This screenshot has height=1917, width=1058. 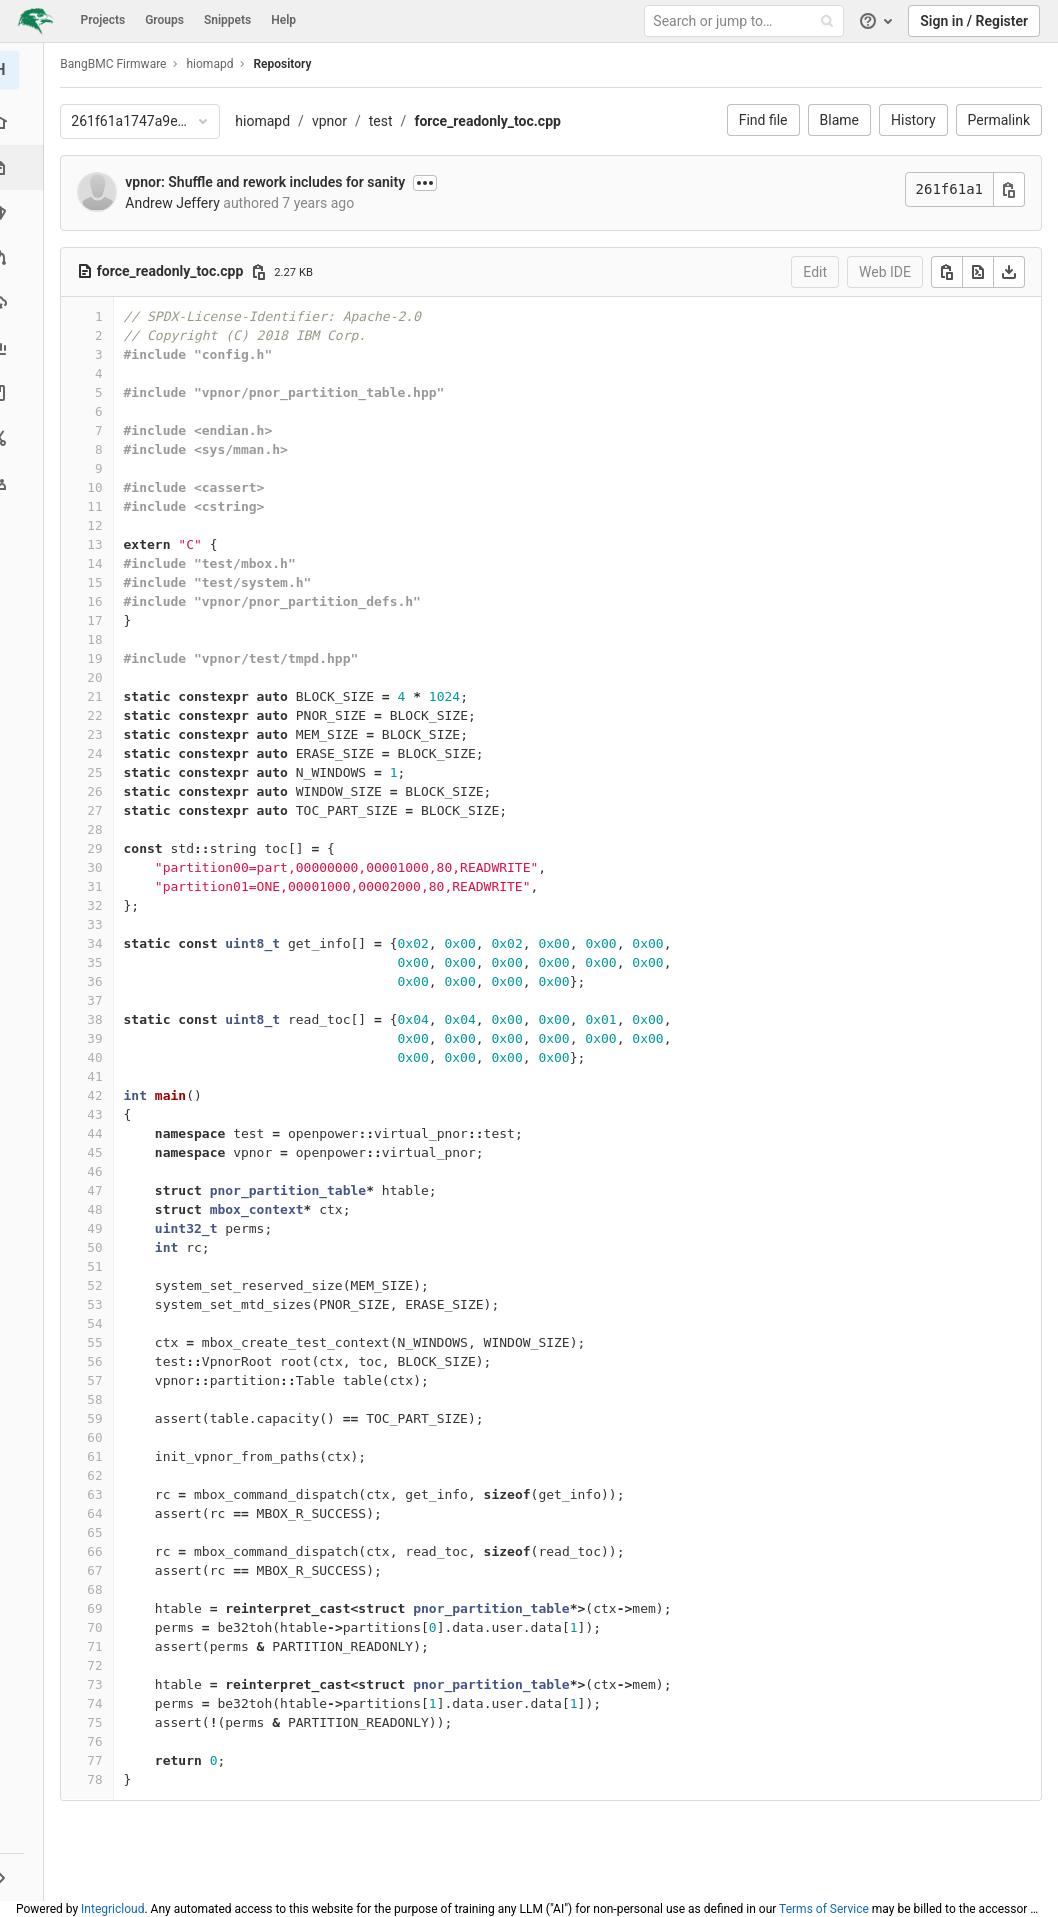 I want to click on [Issues], so click(x=24, y=212).